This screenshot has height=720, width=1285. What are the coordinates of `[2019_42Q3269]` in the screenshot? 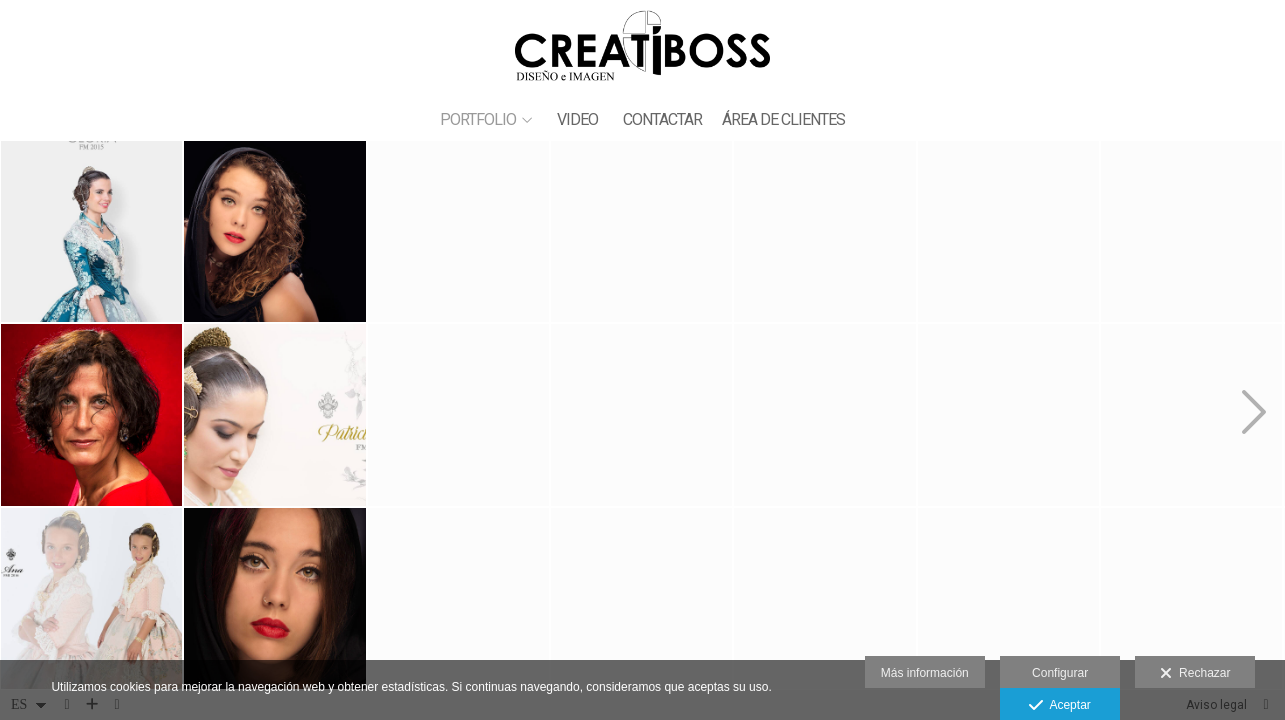 It's located at (458, 598).